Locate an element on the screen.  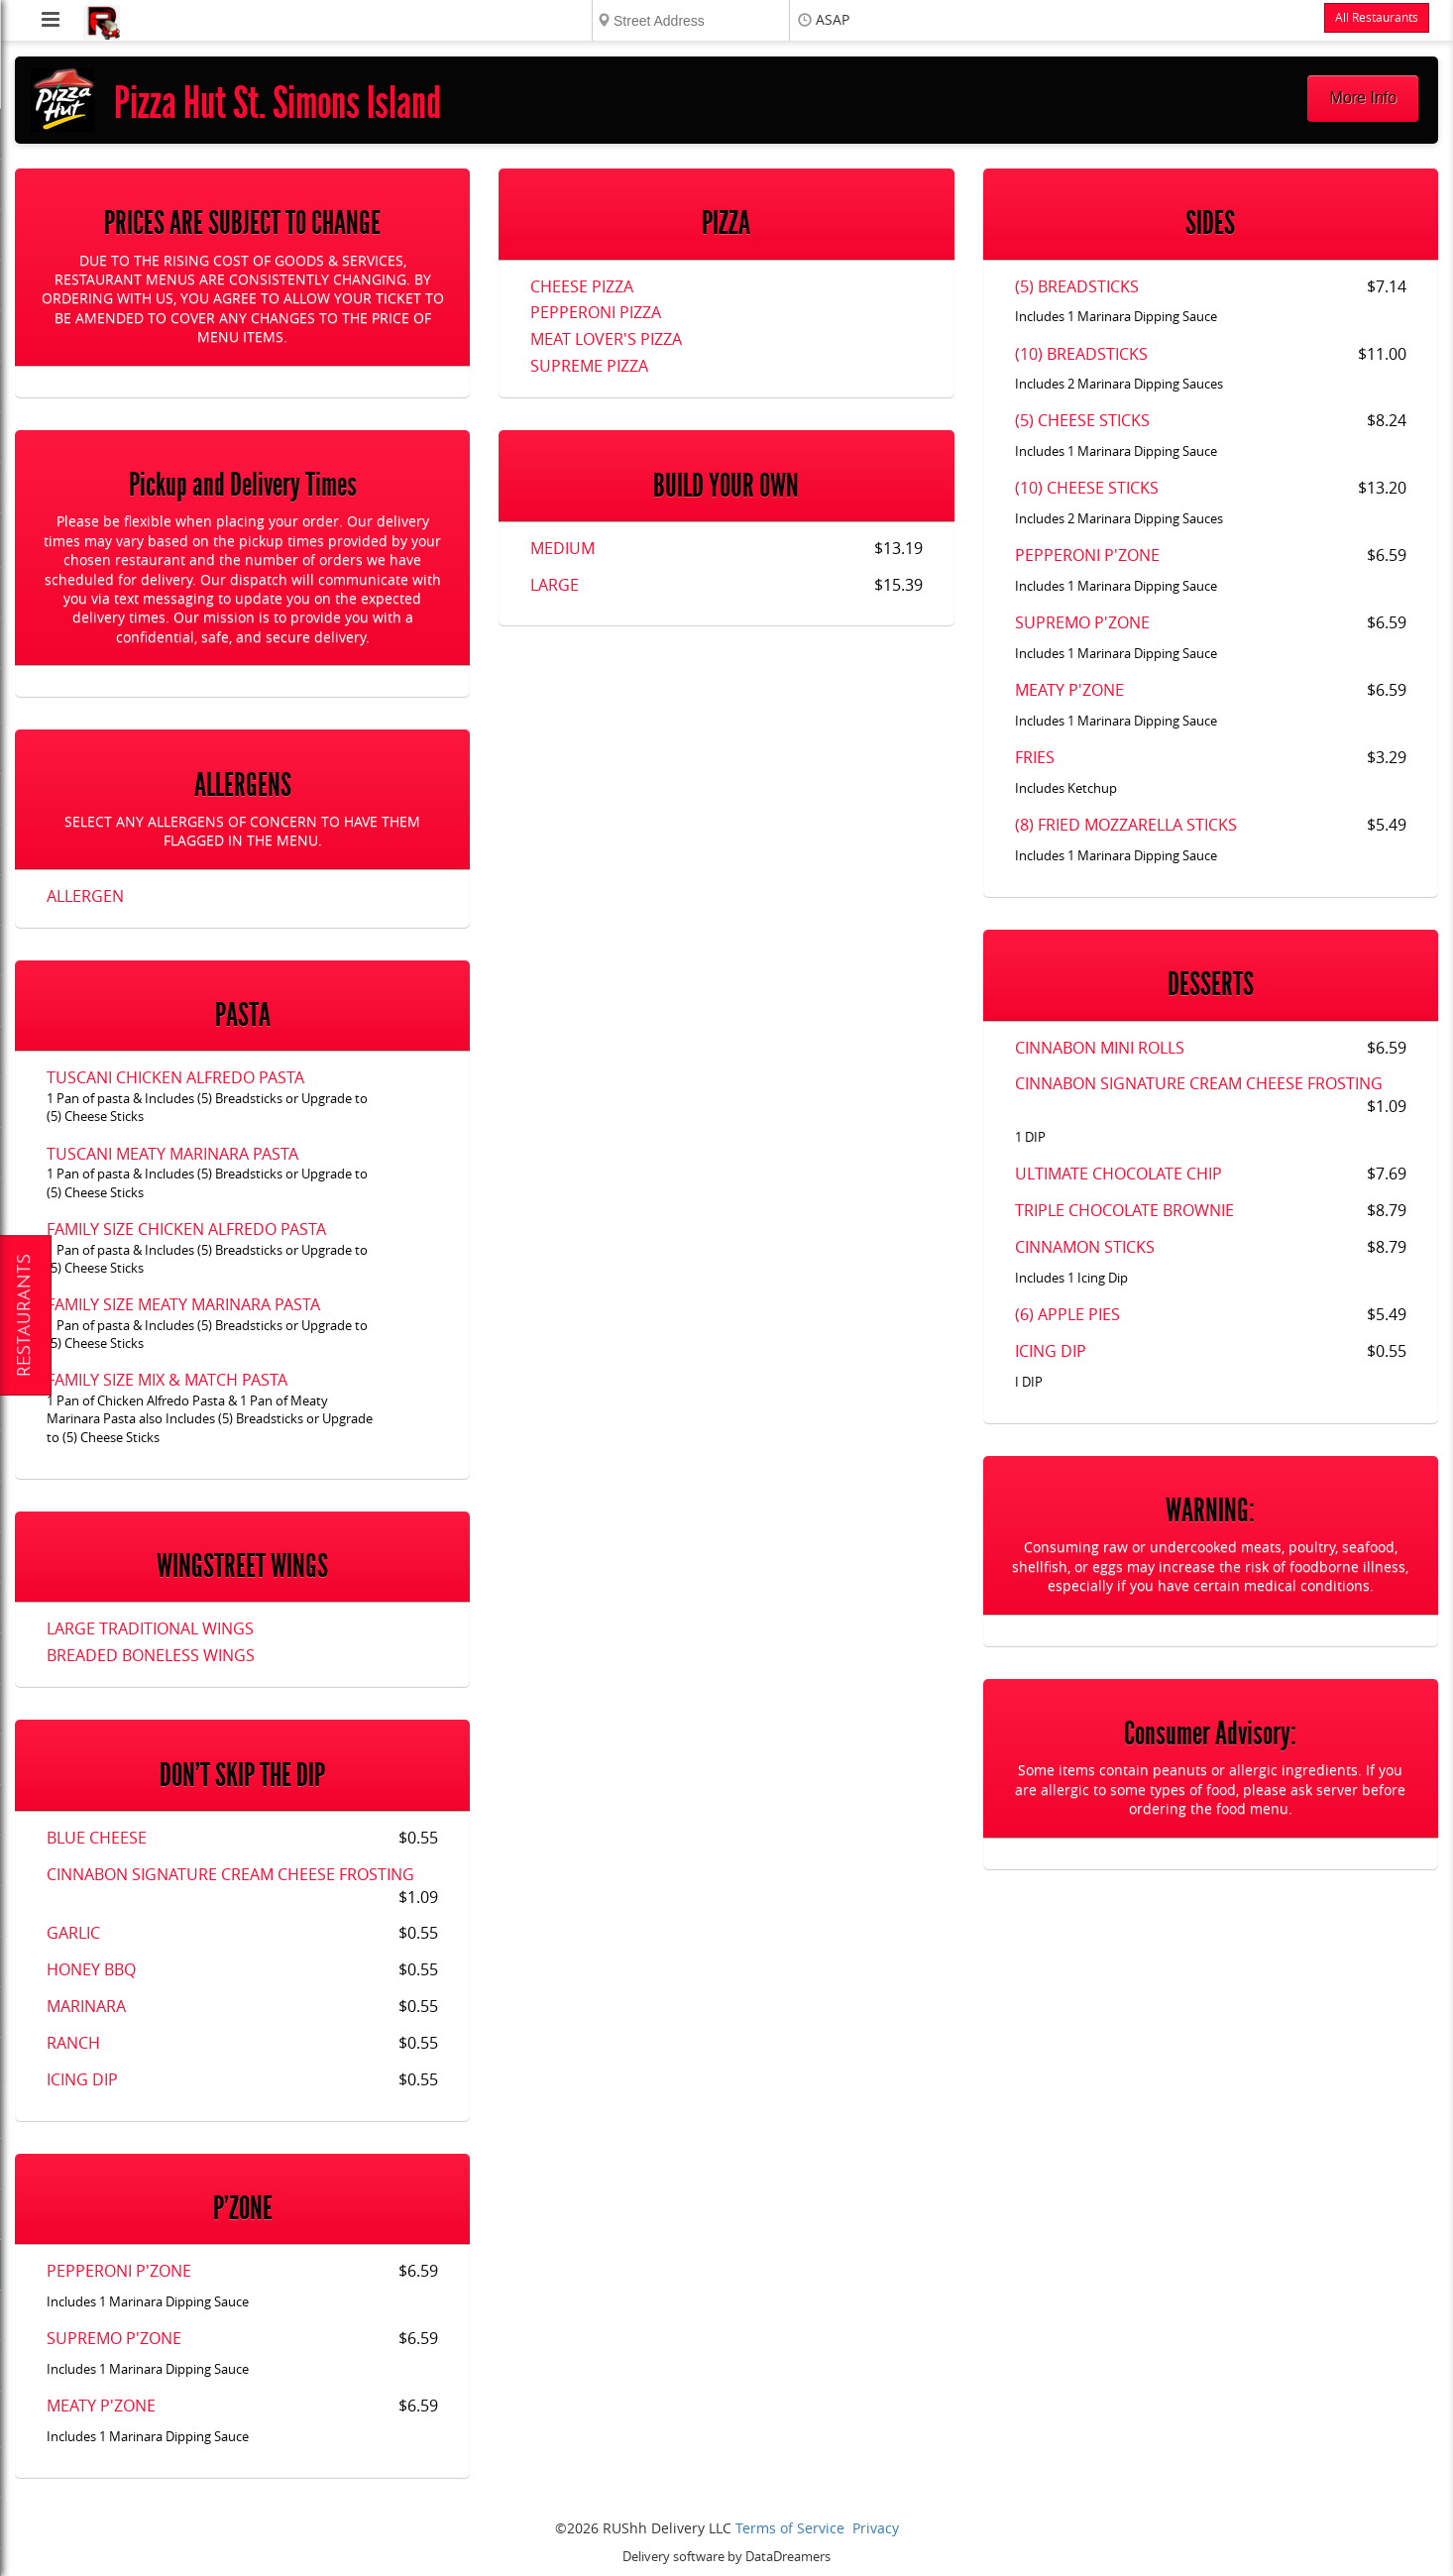
Terms of Service is located at coordinates (789, 2528).